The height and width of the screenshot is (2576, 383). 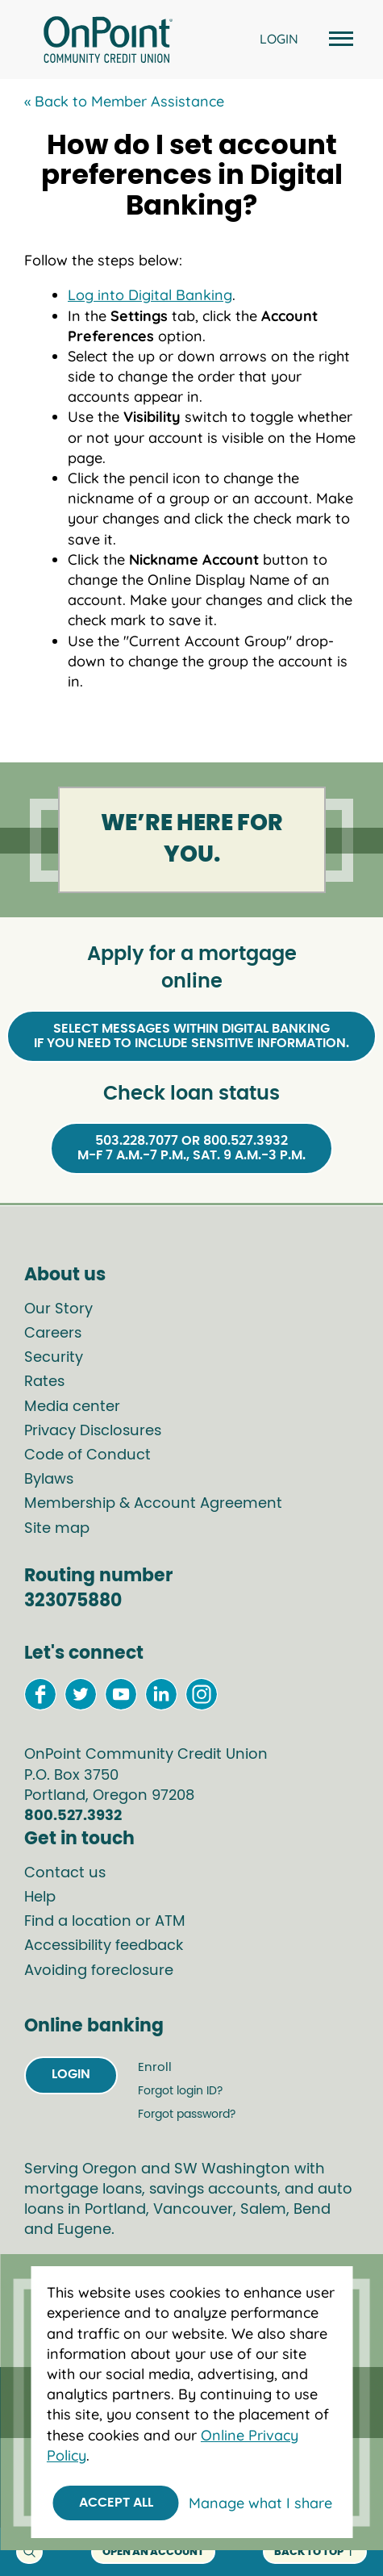 I want to click on 503.228.7077 or 800.527.3932M-F 7 a.m.-7 p.m., Sat. 9 a.m.-3 p.m., so click(x=191, y=1148).